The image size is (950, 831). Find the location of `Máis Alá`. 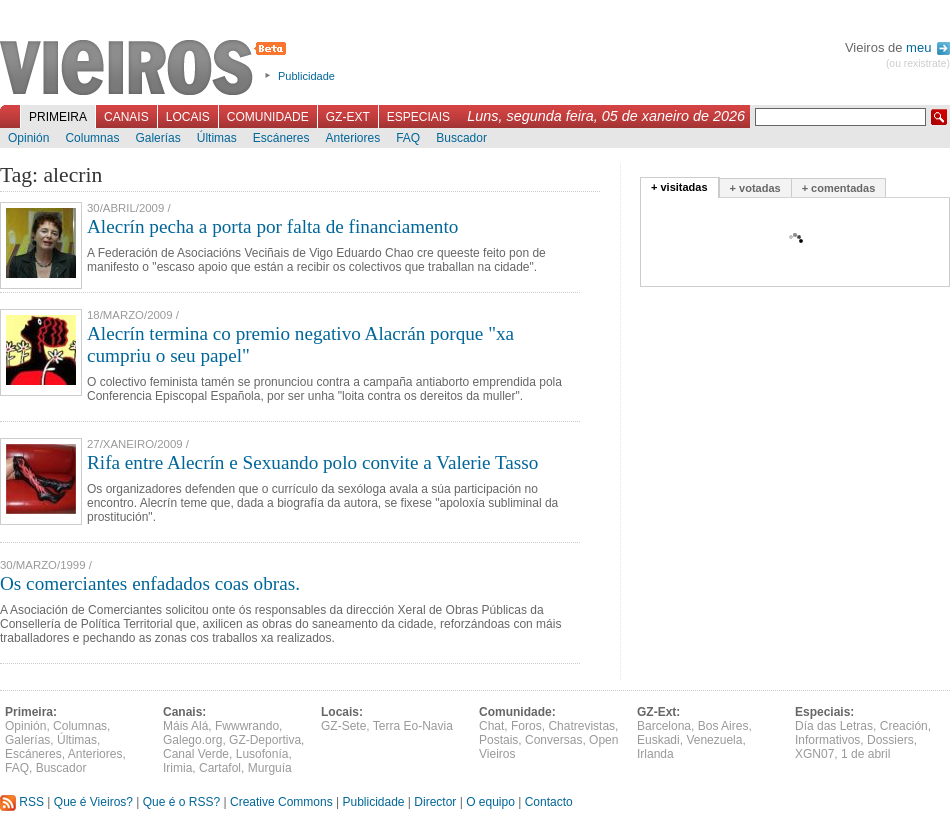

Máis Alá is located at coordinates (185, 726).